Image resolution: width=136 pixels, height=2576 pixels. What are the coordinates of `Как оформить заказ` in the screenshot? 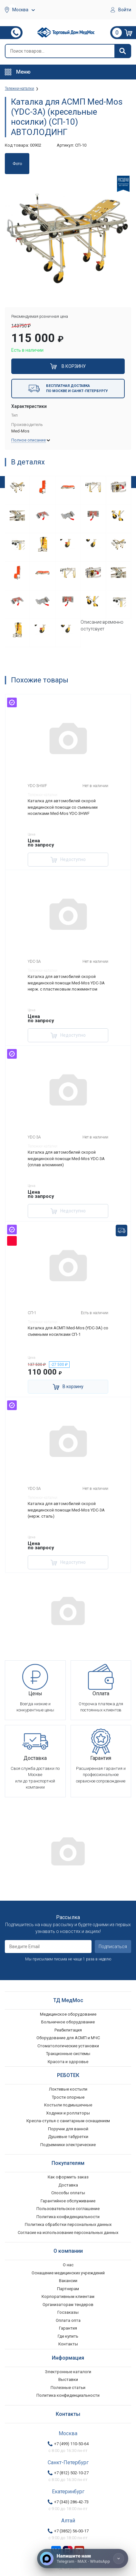 It's located at (68, 2177).